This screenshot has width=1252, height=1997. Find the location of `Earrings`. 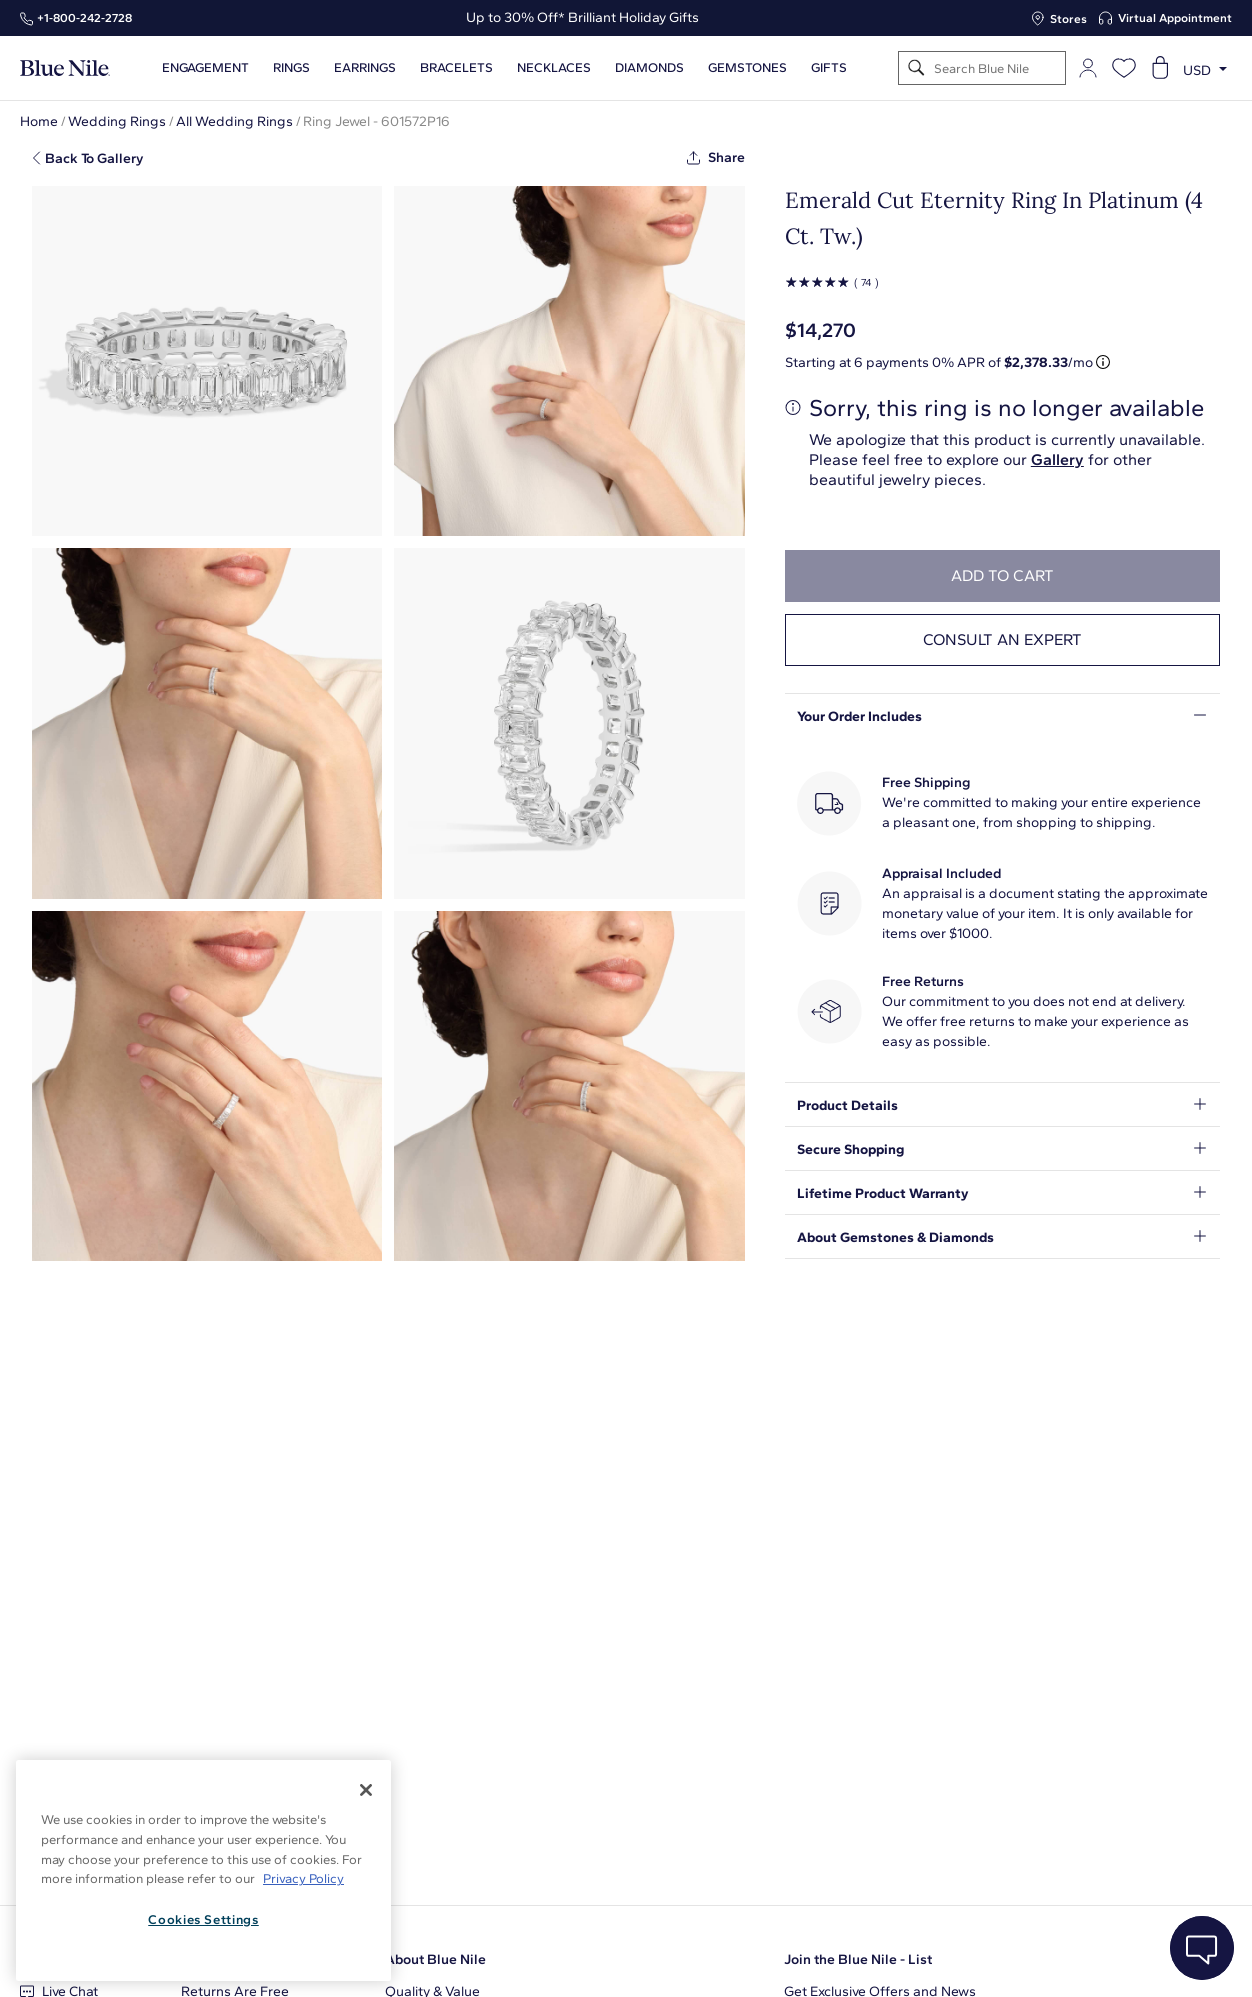

Earrings is located at coordinates (365, 68).